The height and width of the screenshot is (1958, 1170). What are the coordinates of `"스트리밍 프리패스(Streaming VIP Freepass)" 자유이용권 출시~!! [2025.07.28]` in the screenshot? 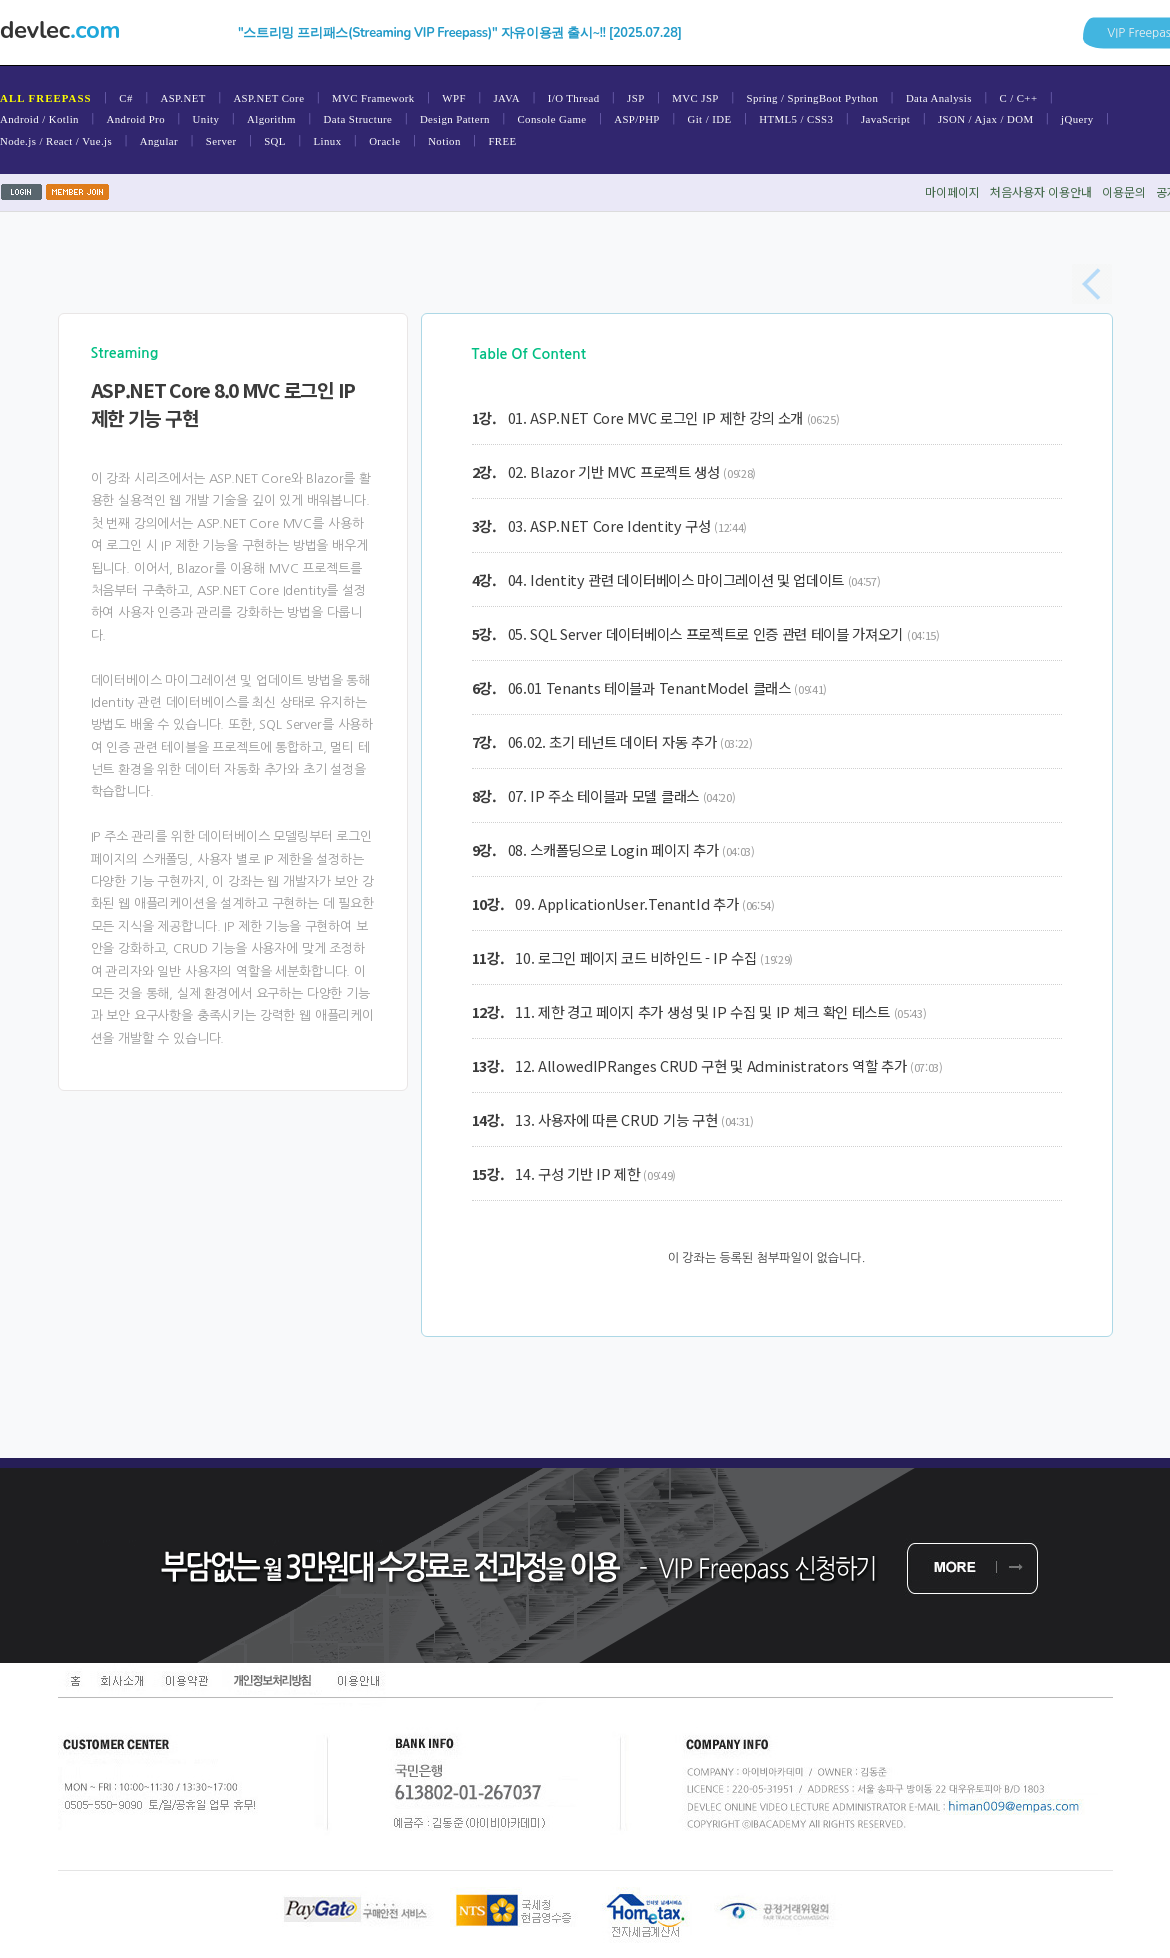 It's located at (460, 33).